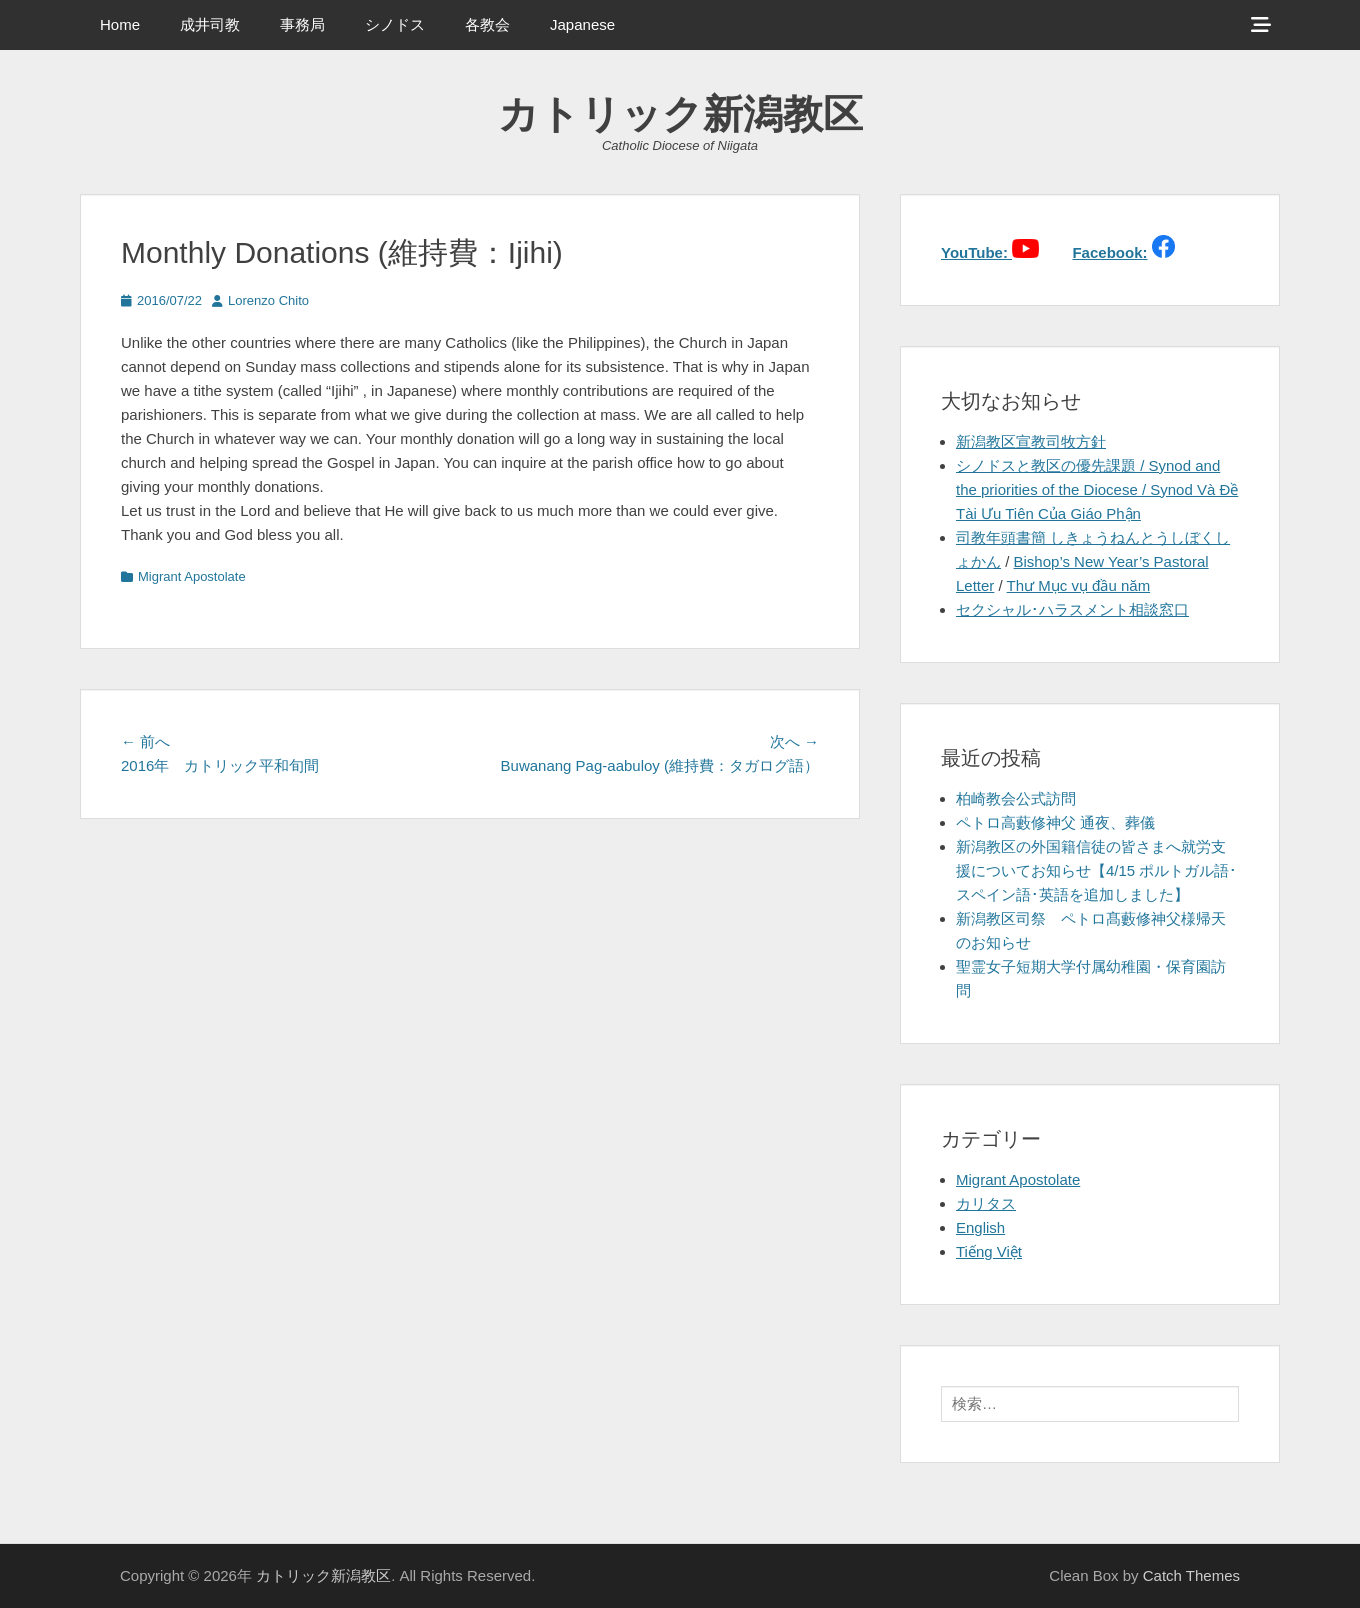  I want to click on Lorenzo Chito, so click(268, 300).